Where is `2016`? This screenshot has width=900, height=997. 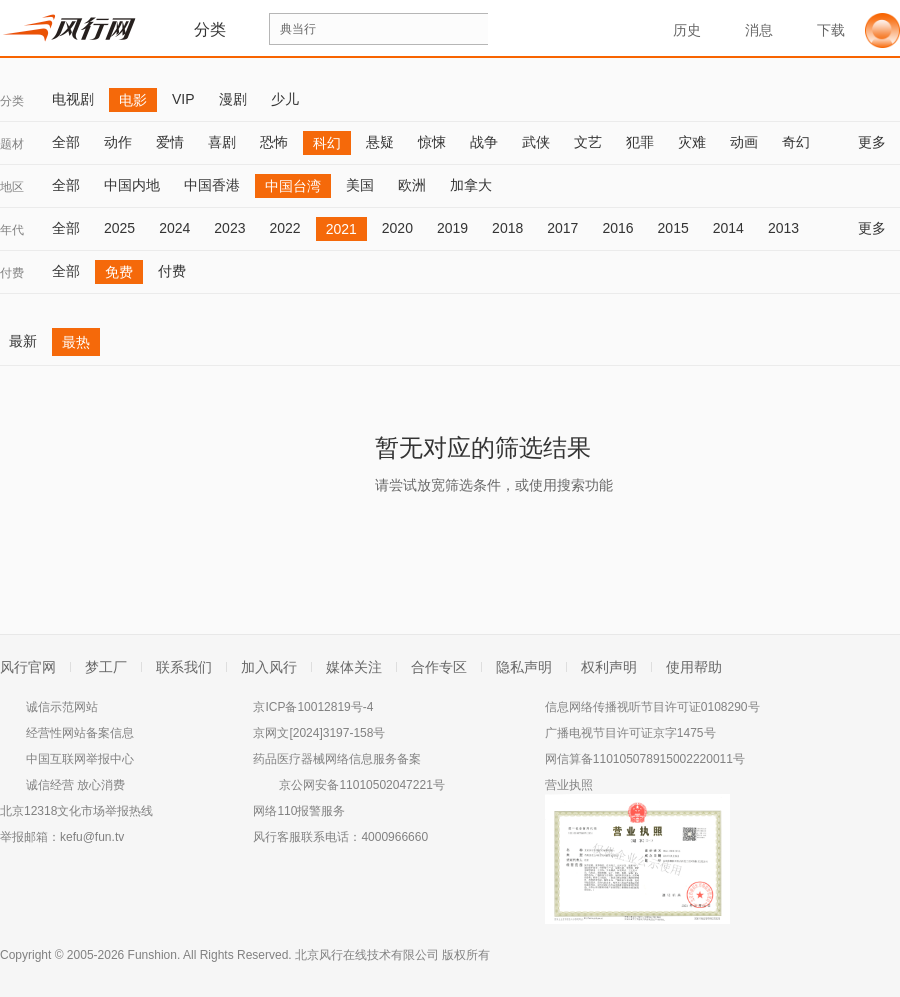
2016 is located at coordinates (617, 228).